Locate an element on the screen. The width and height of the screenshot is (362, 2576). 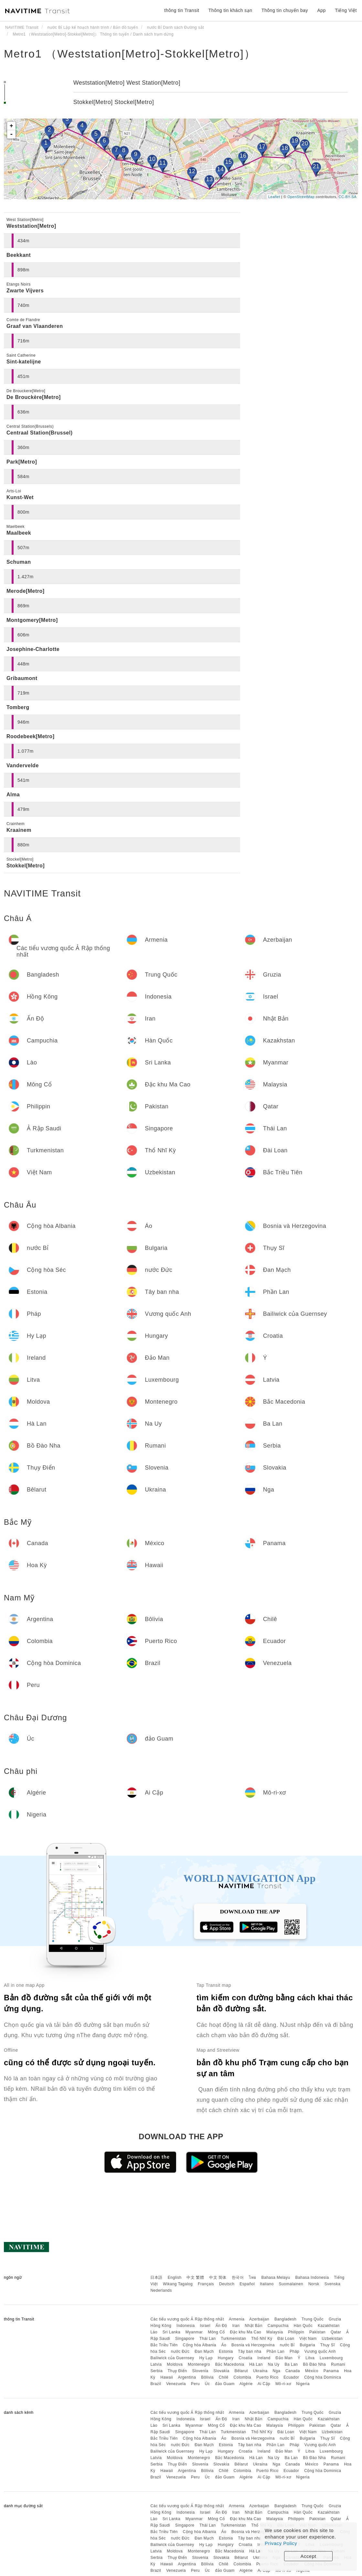
Bosnia và Herzegovina is located at coordinates (253, 2345).